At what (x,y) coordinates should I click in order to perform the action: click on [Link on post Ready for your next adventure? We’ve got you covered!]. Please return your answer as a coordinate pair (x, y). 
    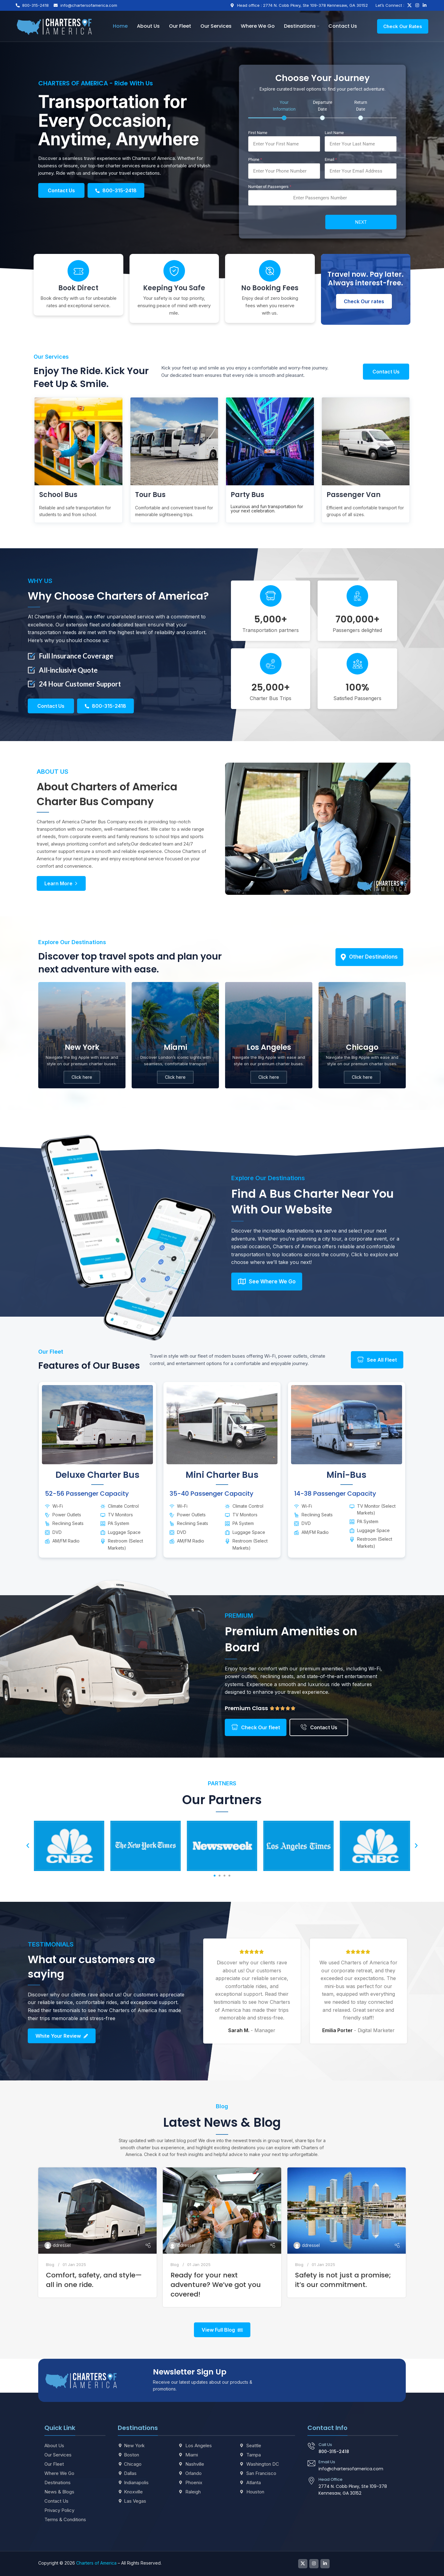
    Looking at the image, I should click on (222, 2210).